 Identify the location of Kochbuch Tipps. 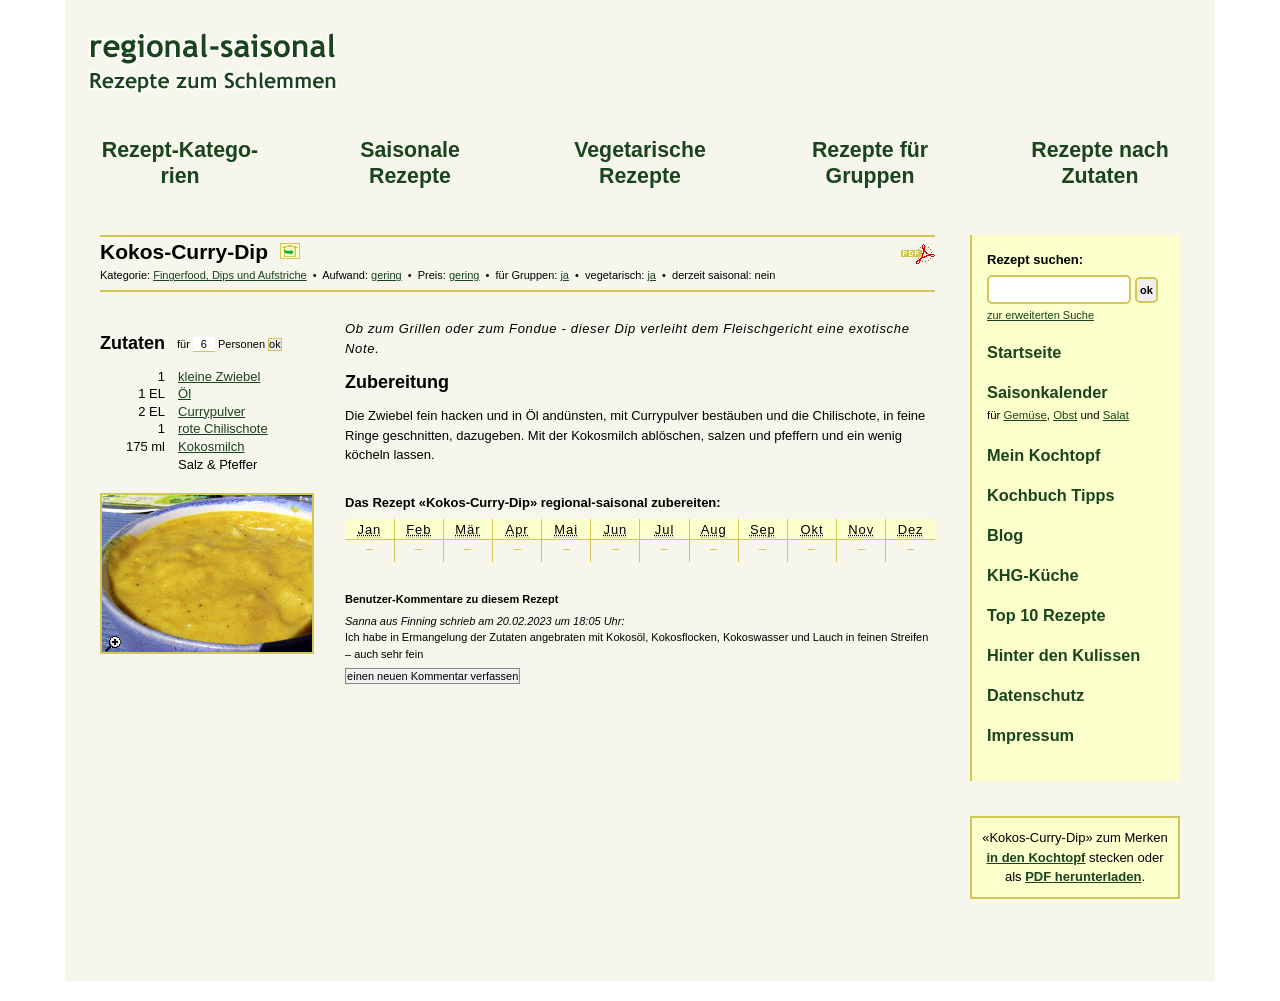
(1051, 495).